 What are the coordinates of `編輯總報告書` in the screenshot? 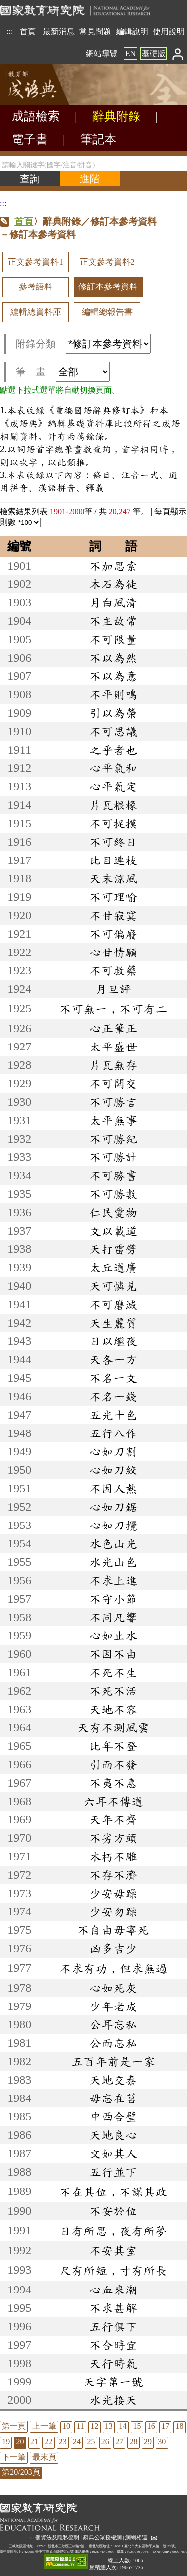 It's located at (107, 312).